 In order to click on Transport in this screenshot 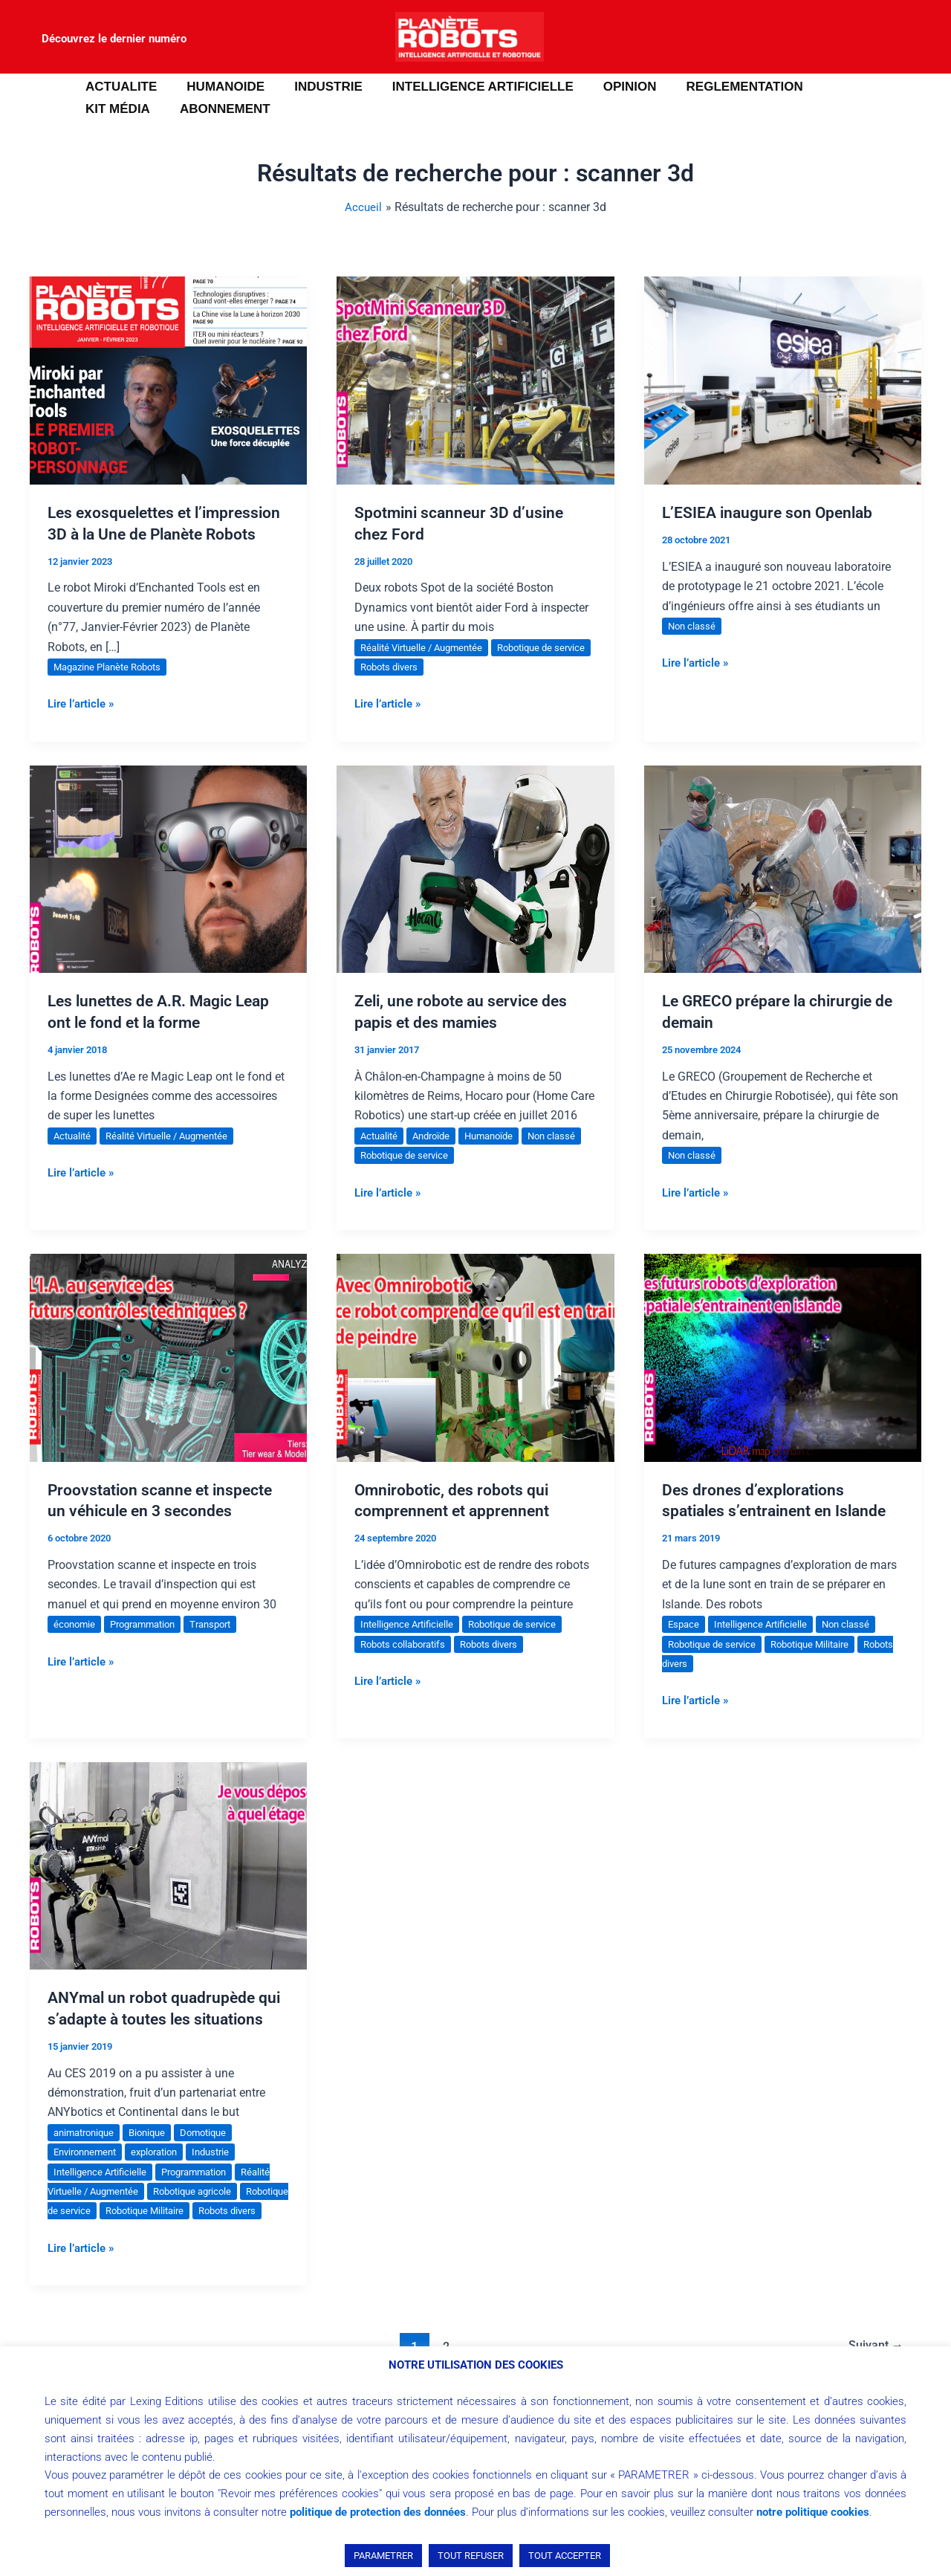, I will do `click(224, 1645)`.